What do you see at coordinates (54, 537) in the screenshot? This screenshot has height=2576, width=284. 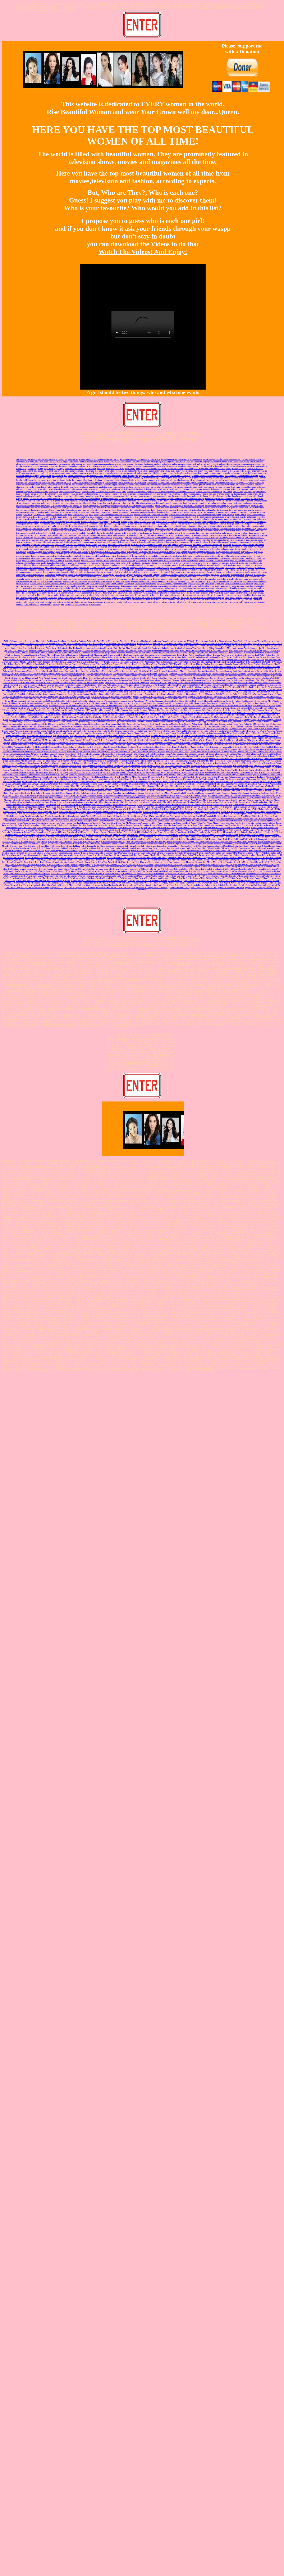 I see `kristina-soderszk` at bounding box center [54, 537].